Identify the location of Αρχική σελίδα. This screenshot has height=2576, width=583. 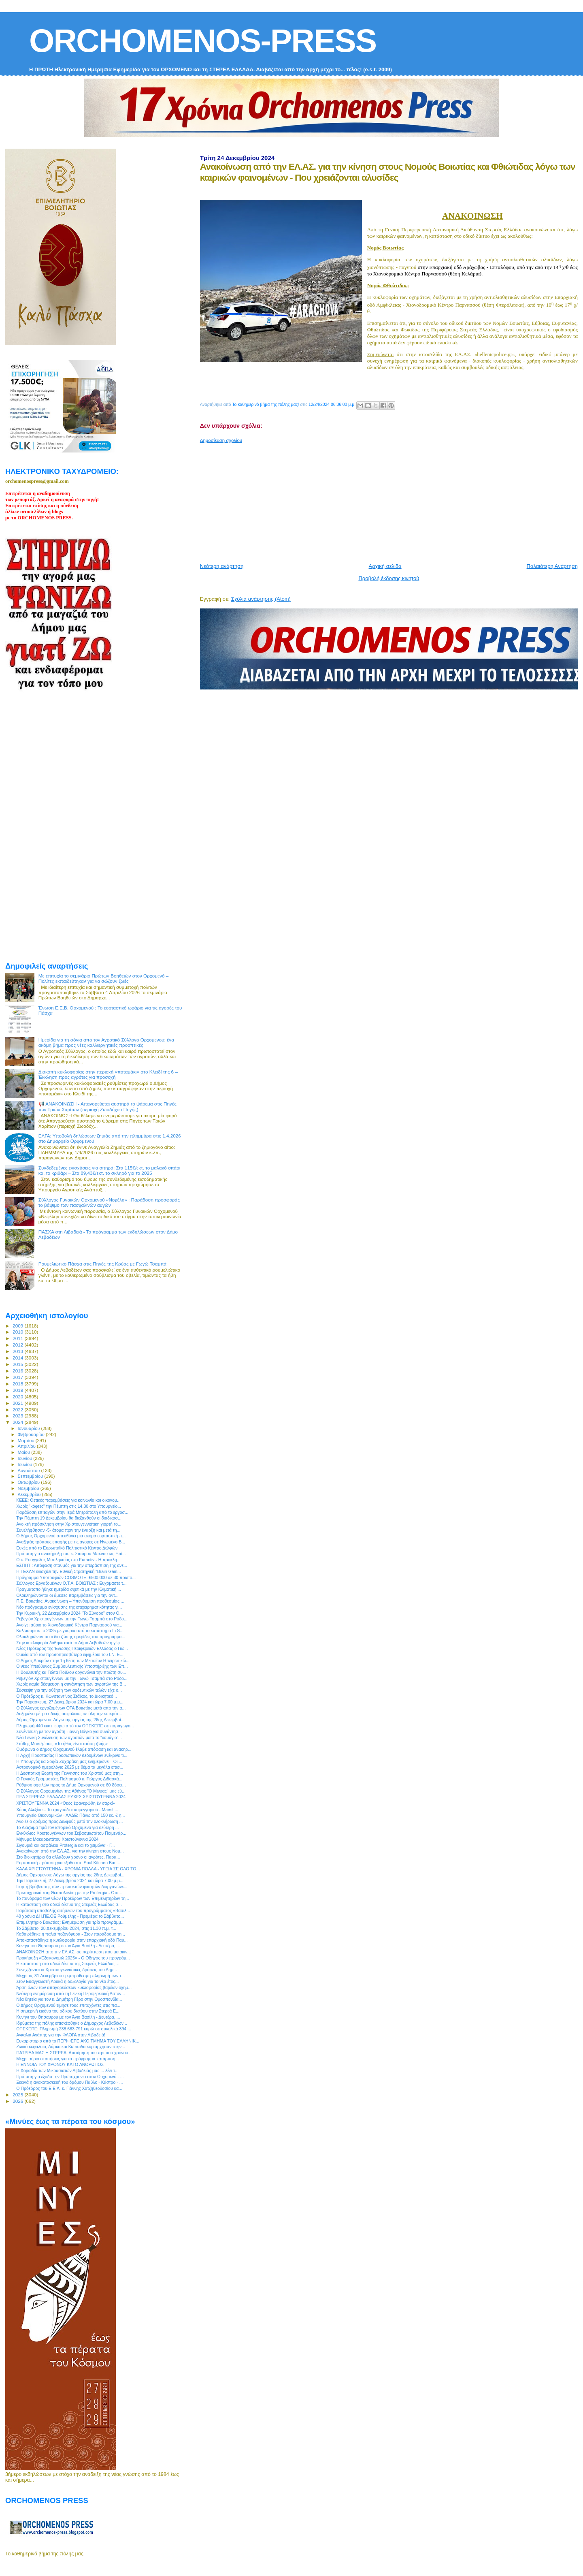
(385, 566).